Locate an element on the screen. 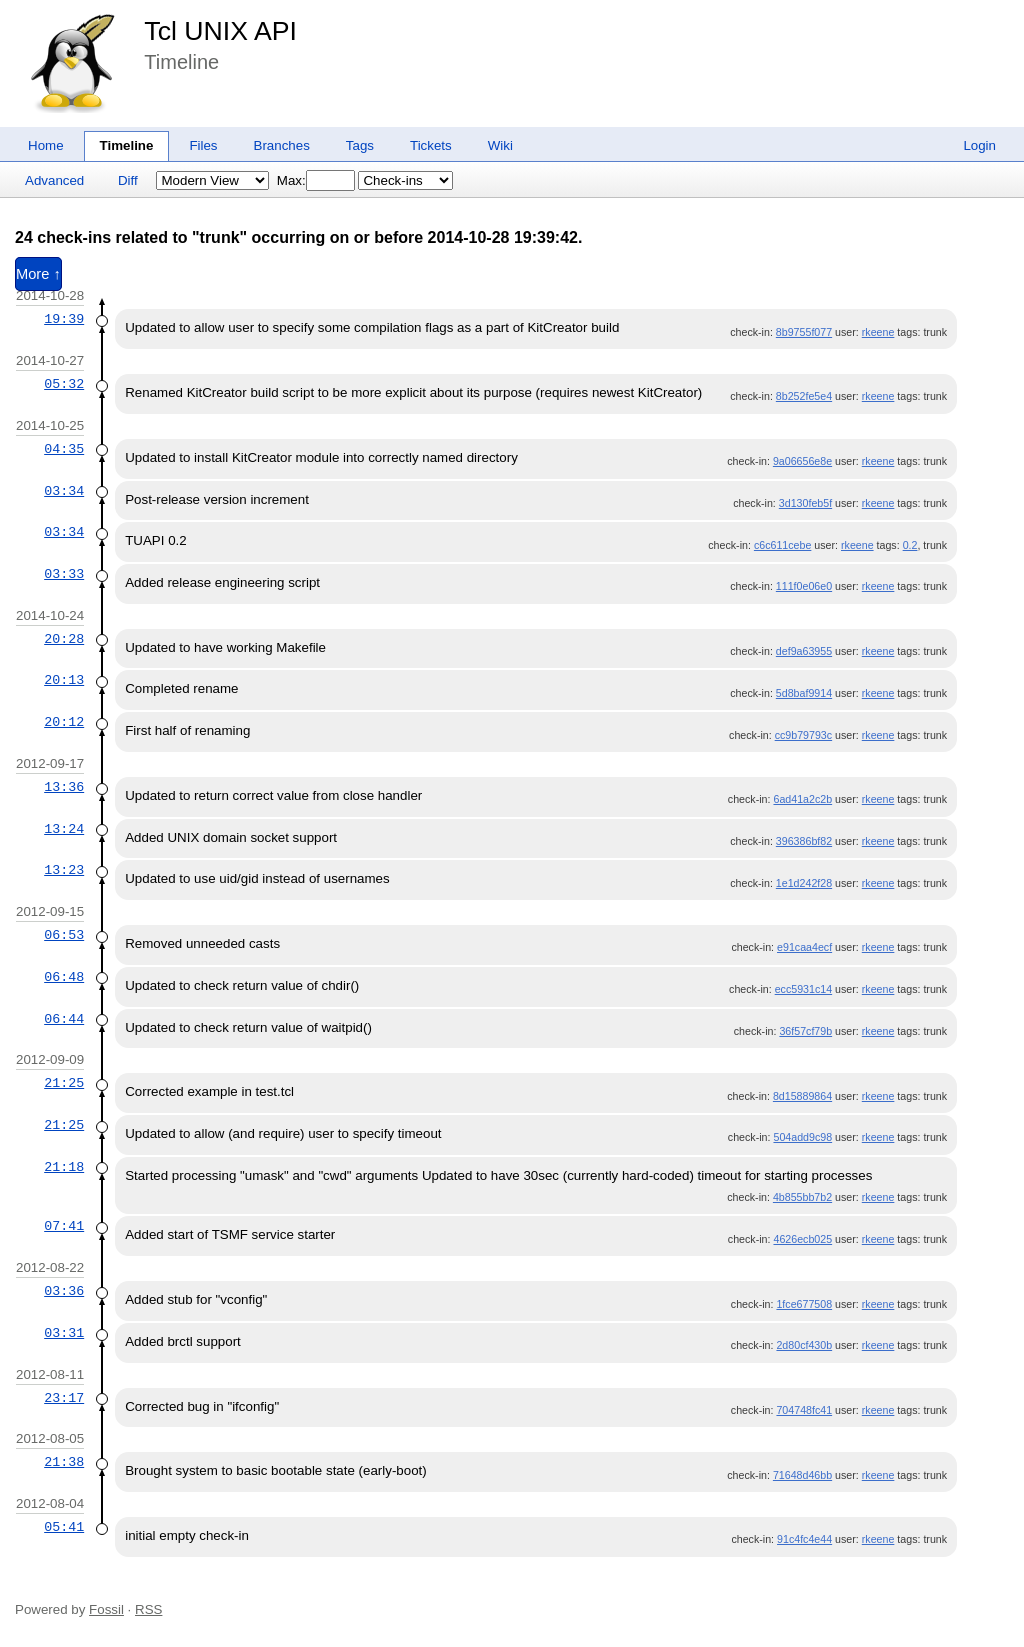 The width and height of the screenshot is (1024, 1647). Home is located at coordinates (46, 145).